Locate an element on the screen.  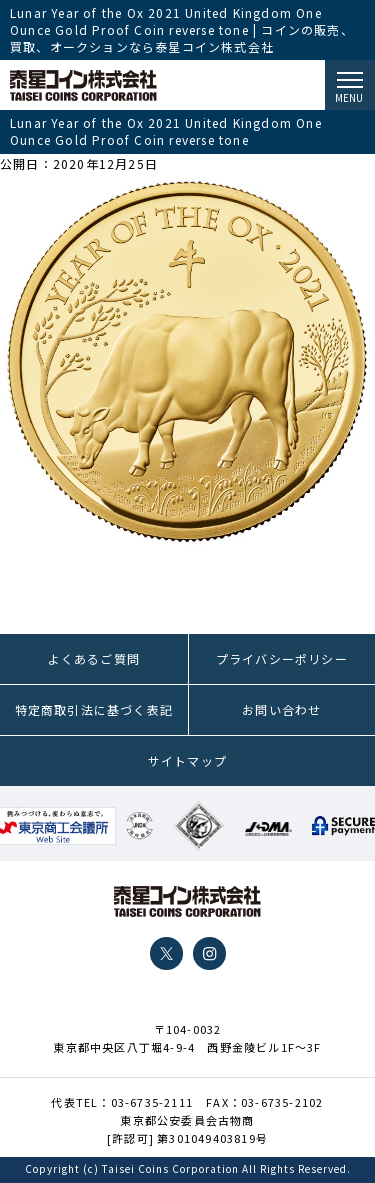
お問い合わせ is located at coordinates (281, 709).